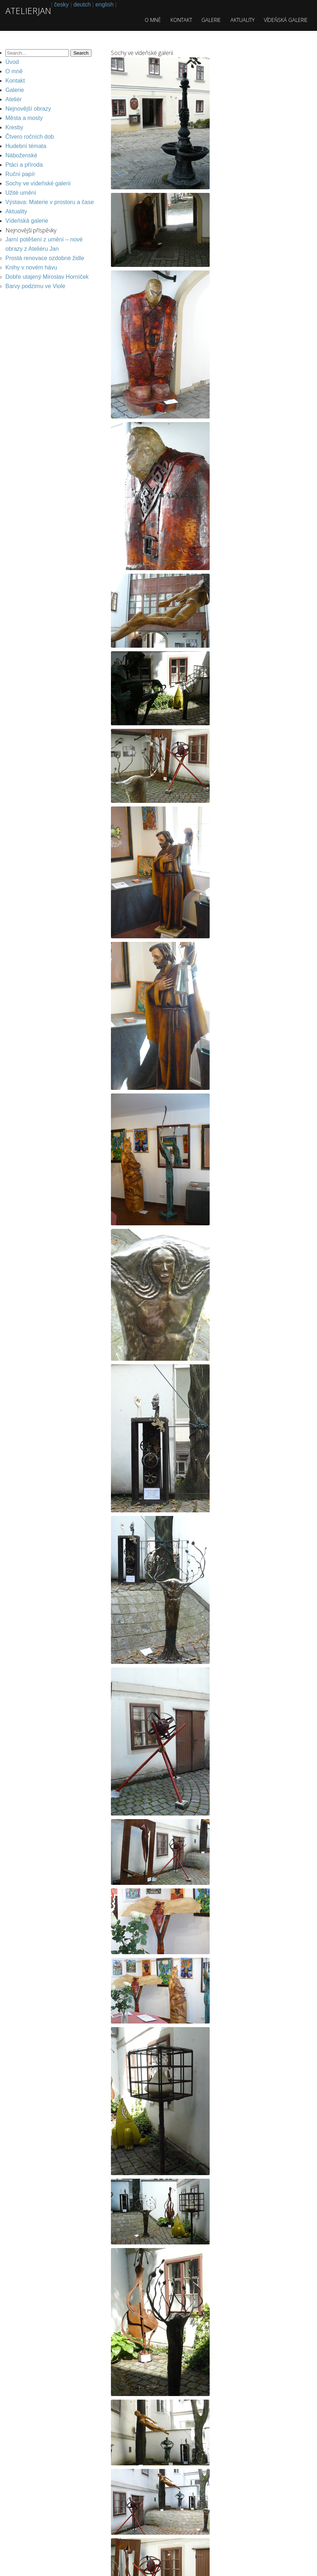  Describe the element at coordinates (211, 20) in the screenshot. I see `Galerie` at that location.